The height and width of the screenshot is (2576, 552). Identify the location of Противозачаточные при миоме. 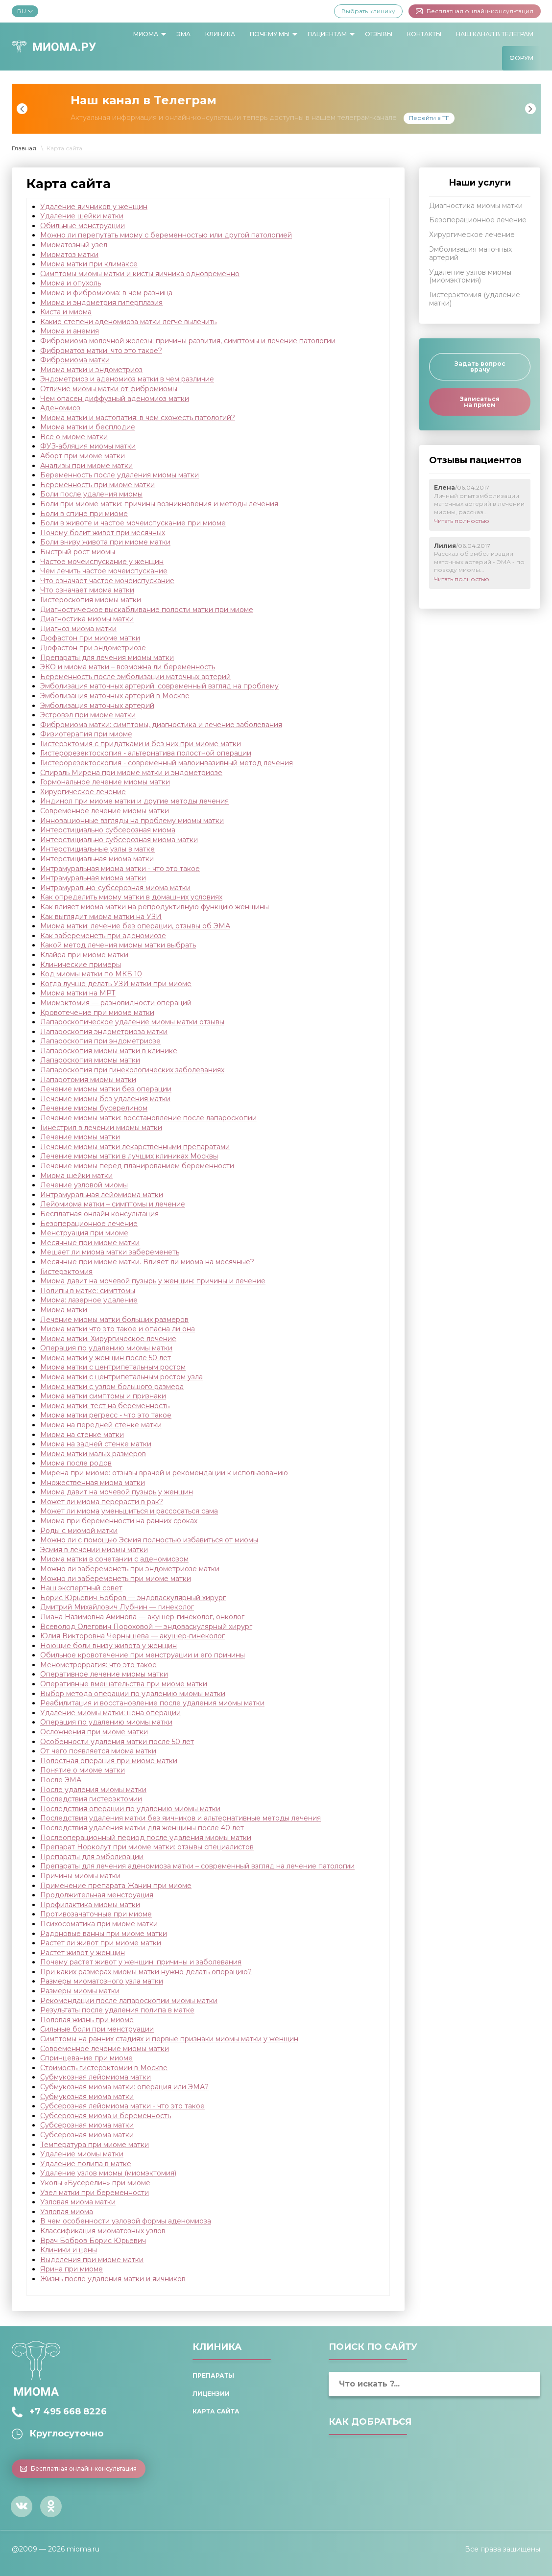
(96, 1914).